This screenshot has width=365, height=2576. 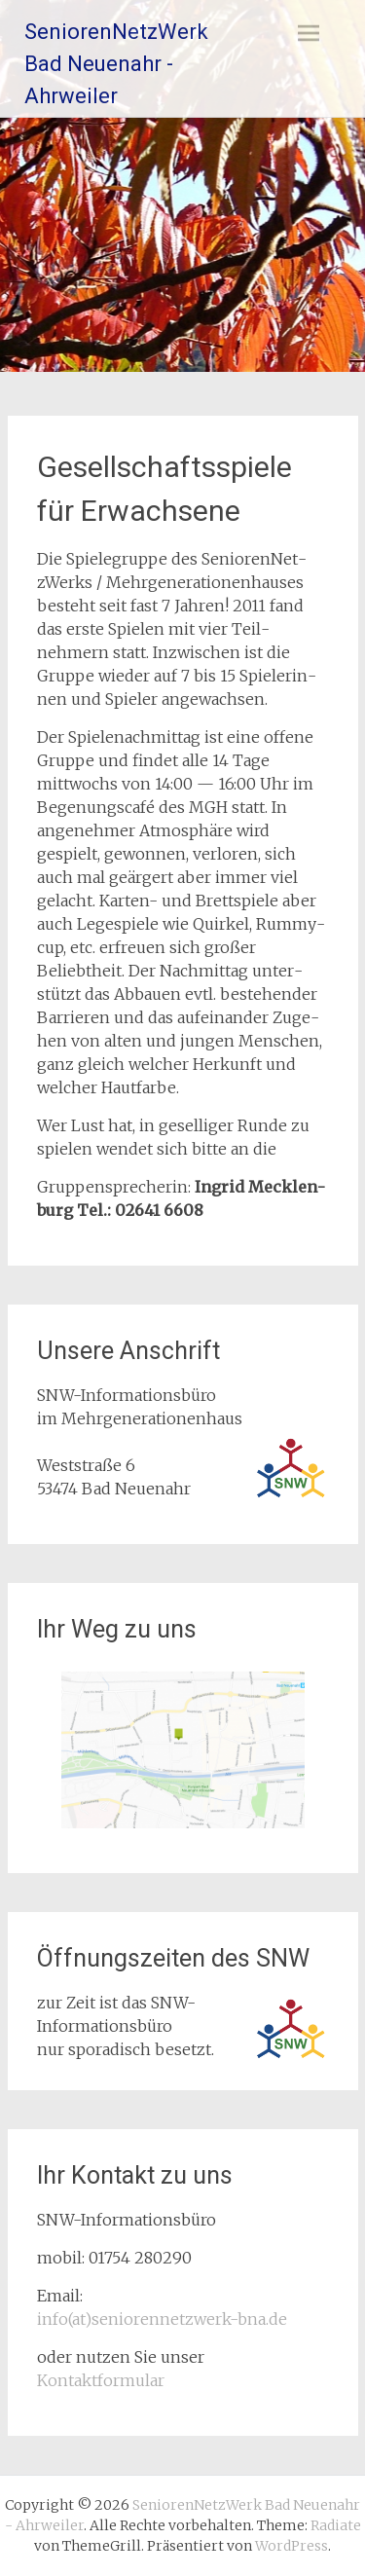 What do you see at coordinates (100, 2380) in the screenshot?
I see `Kontaktformular` at bounding box center [100, 2380].